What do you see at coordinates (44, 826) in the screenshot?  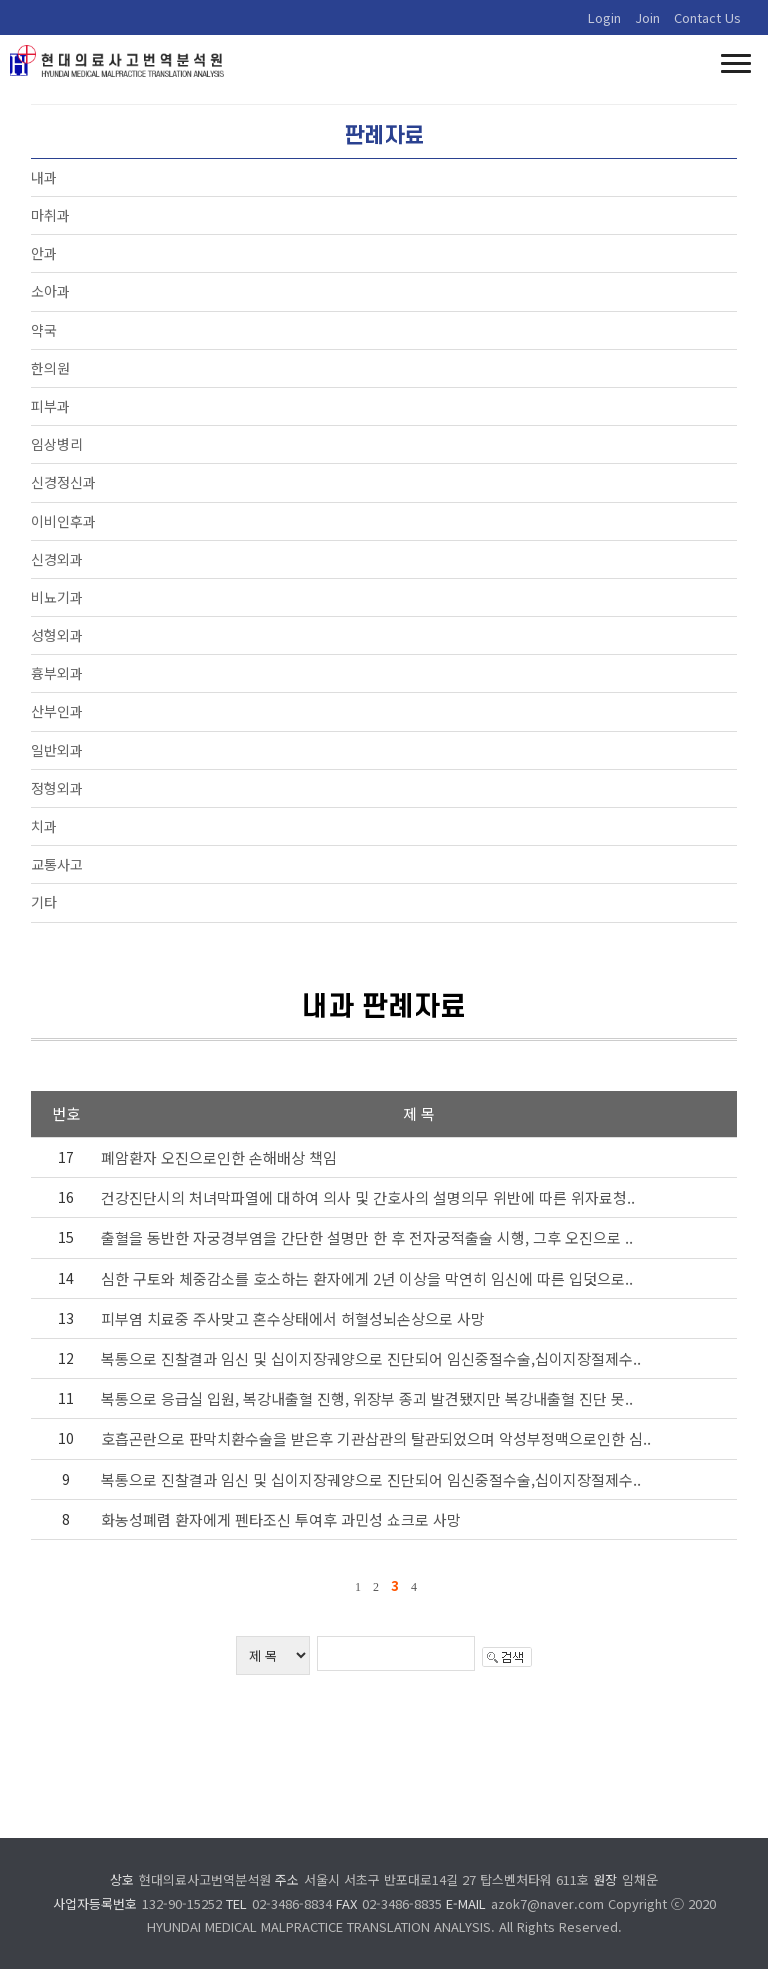 I see `치과` at bounding box center [44, 826].